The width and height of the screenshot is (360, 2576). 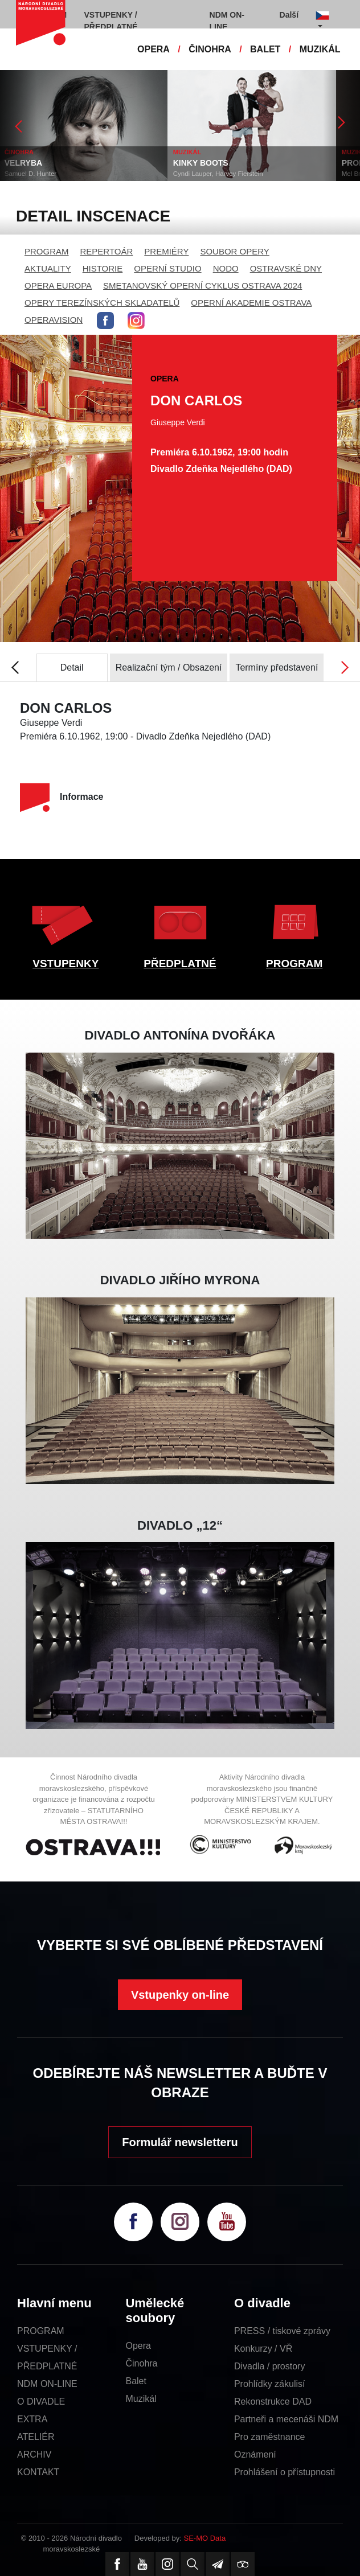 I want to click on Muzikál, so click(x=140, y=2399).